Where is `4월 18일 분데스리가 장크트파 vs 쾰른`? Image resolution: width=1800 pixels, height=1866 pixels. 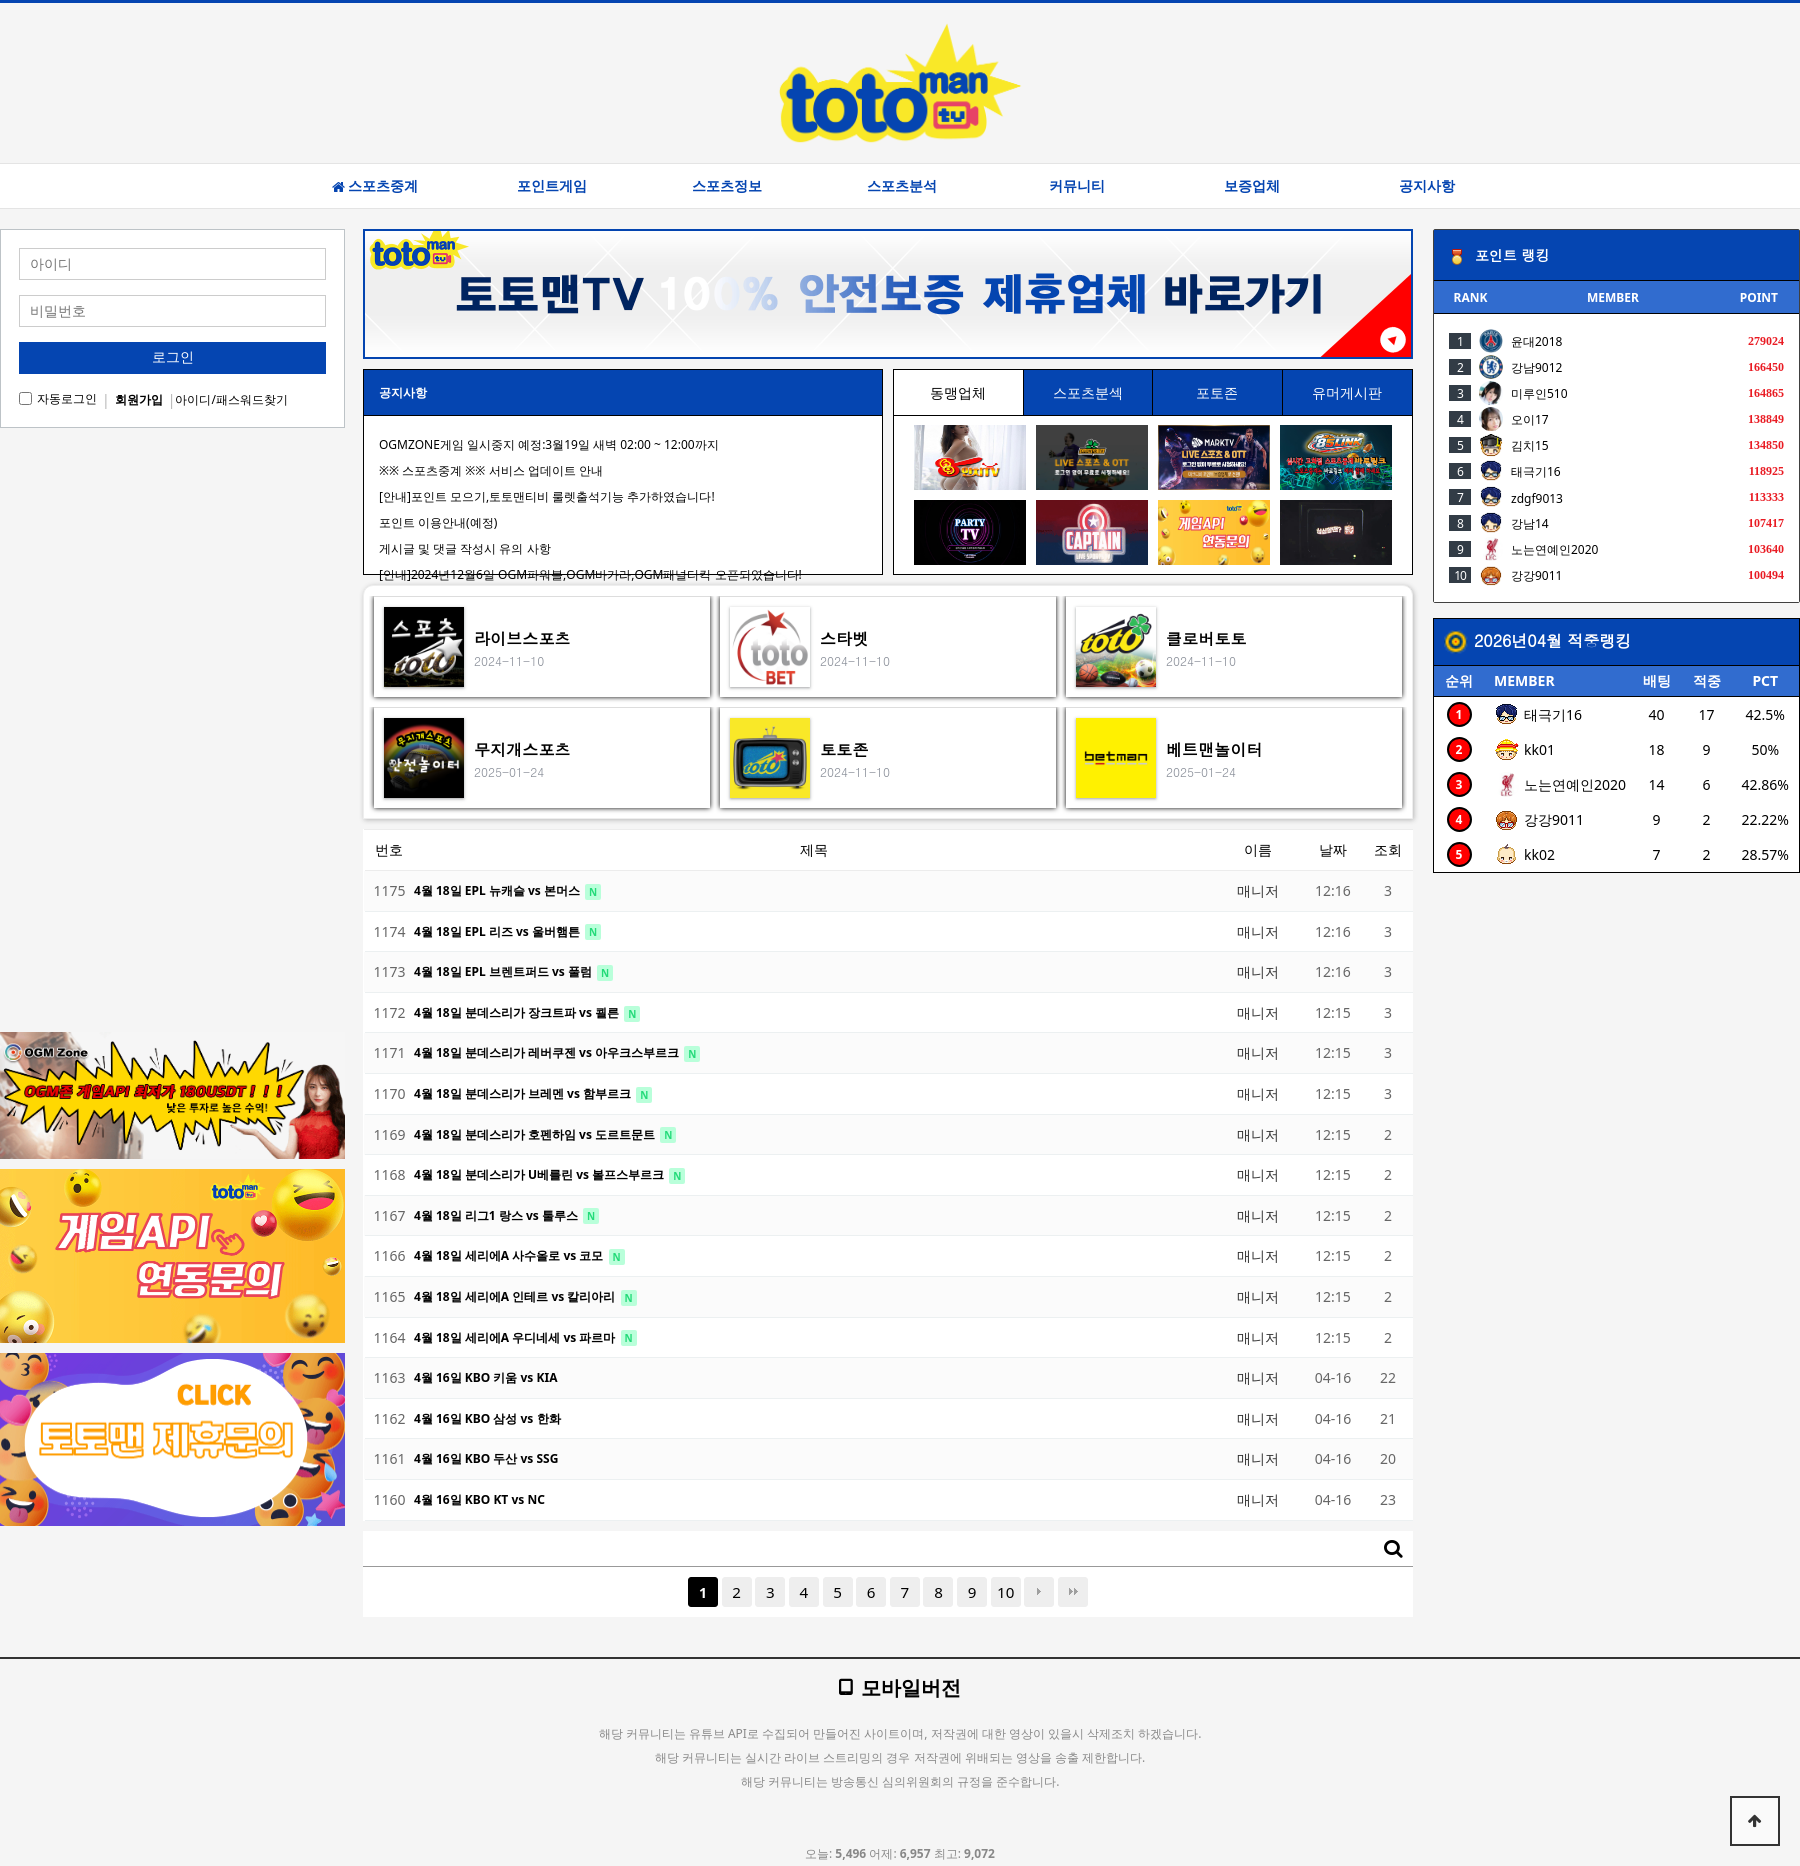 4월 18일 분데스리가 장크트파 vs 쾰른 is located at coordinates (518, 1012).